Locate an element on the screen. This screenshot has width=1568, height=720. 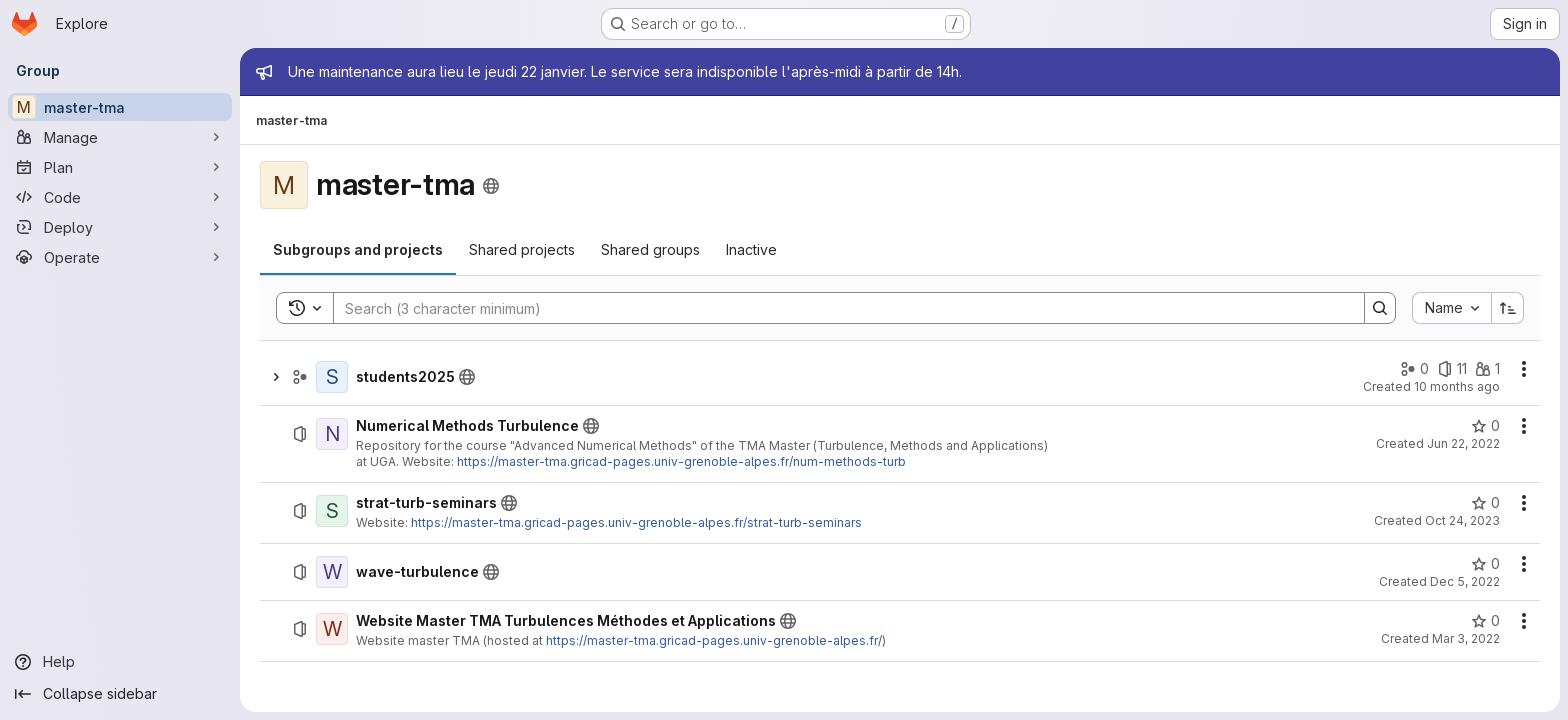
[strat-turb-seminars has 0 stars] is located at coordinates (1485, 503).